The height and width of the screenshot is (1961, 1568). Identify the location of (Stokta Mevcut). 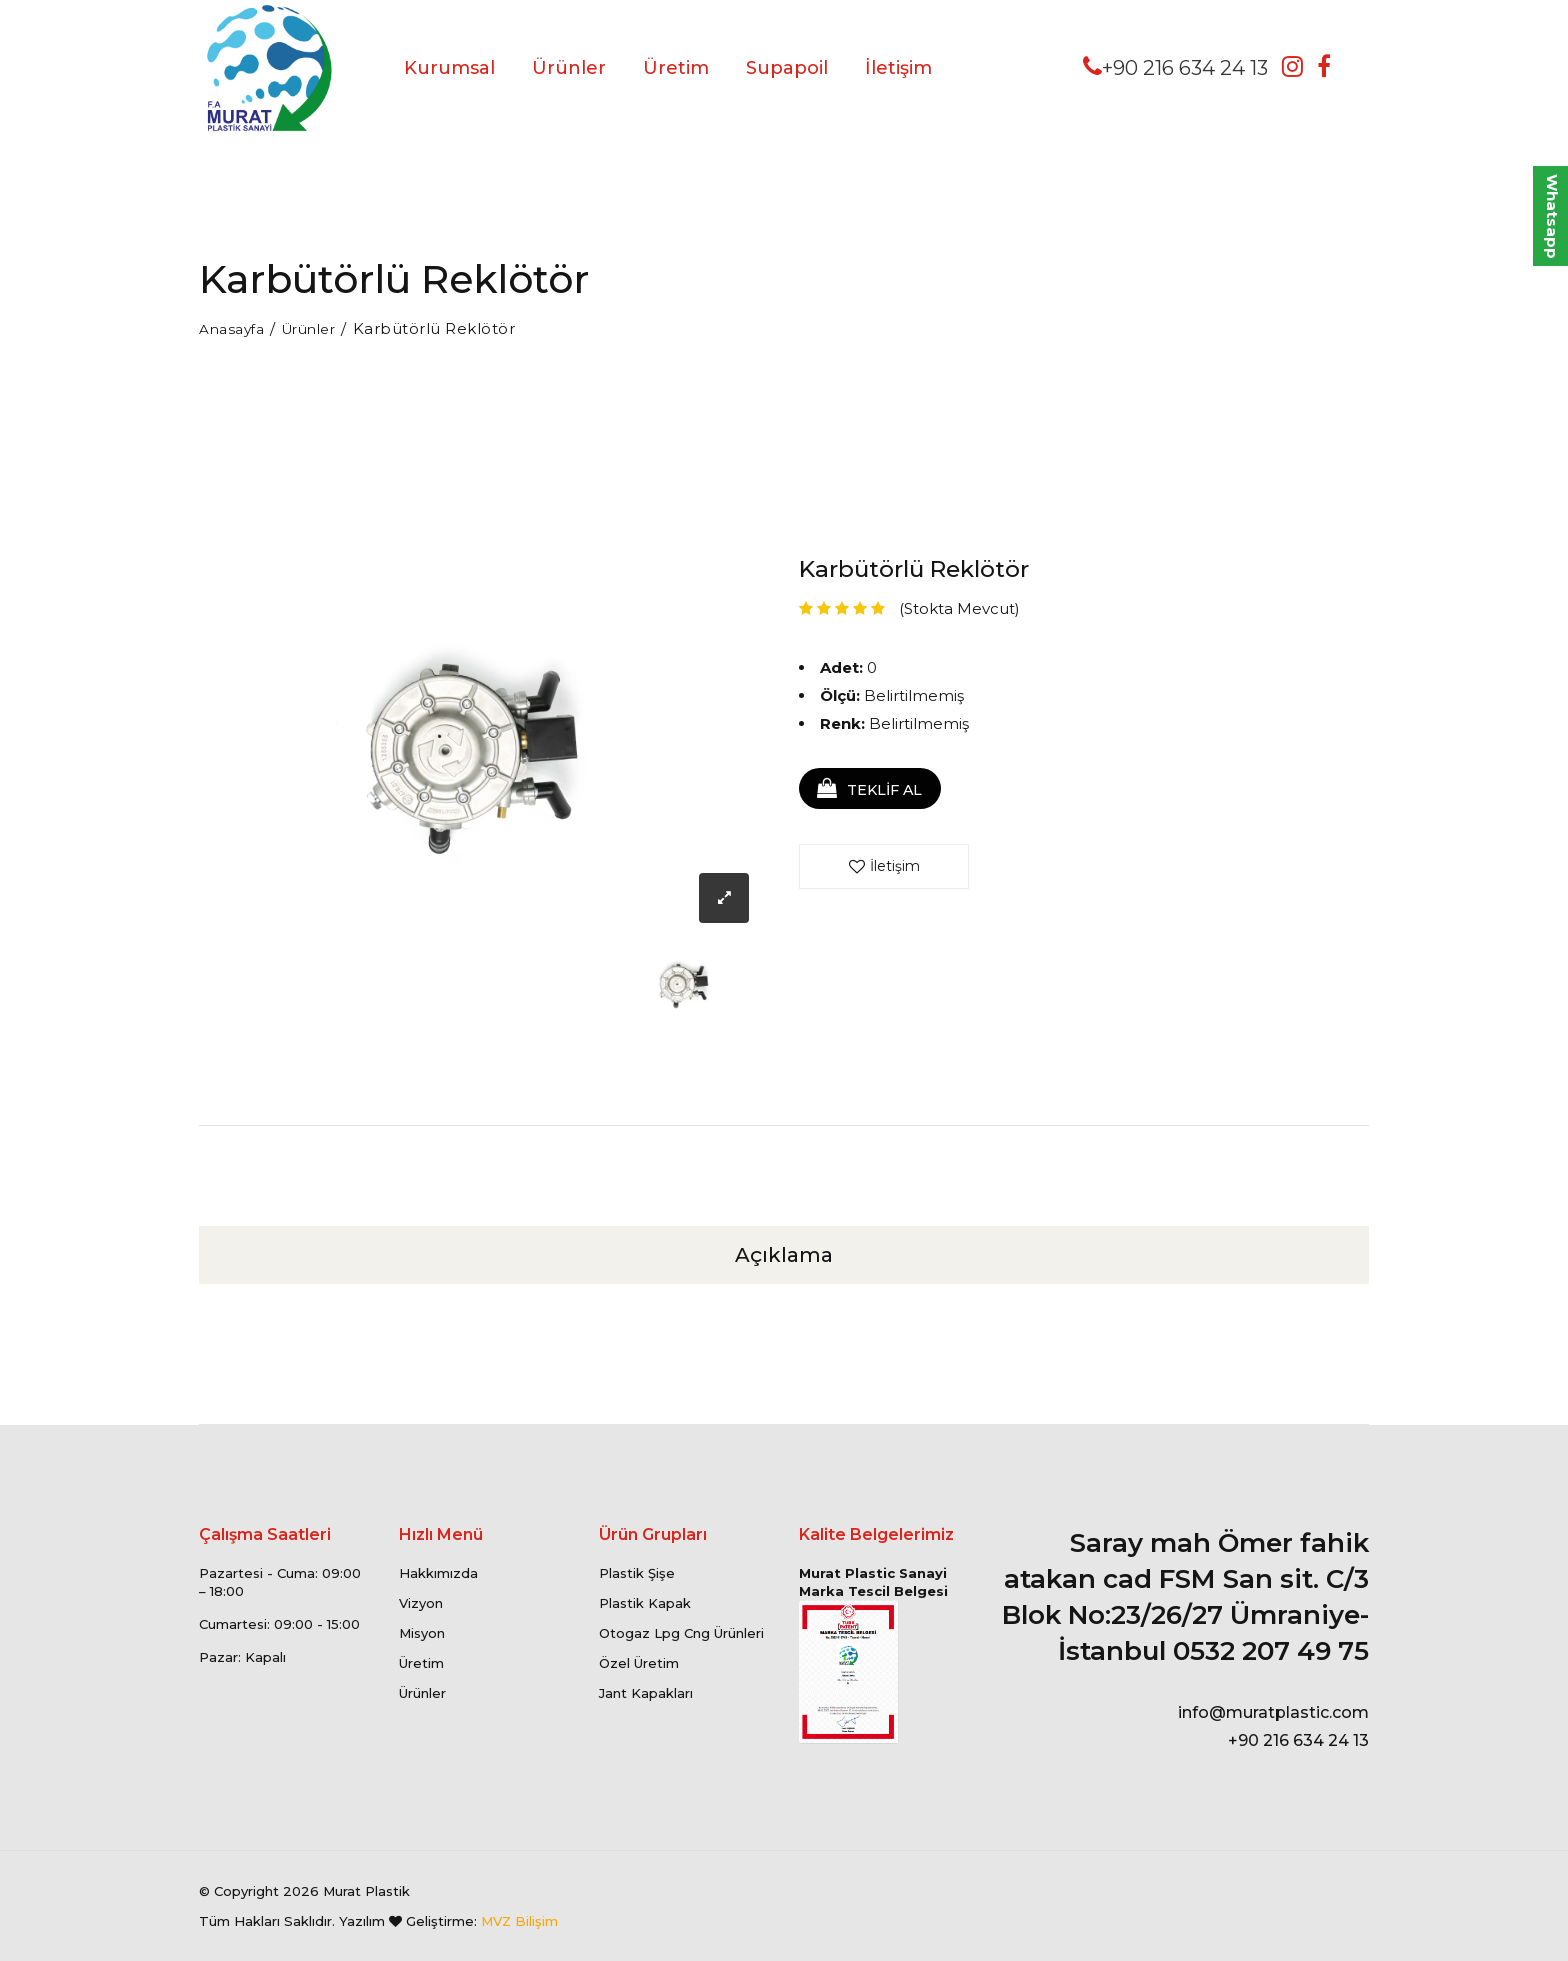
(959, 607).